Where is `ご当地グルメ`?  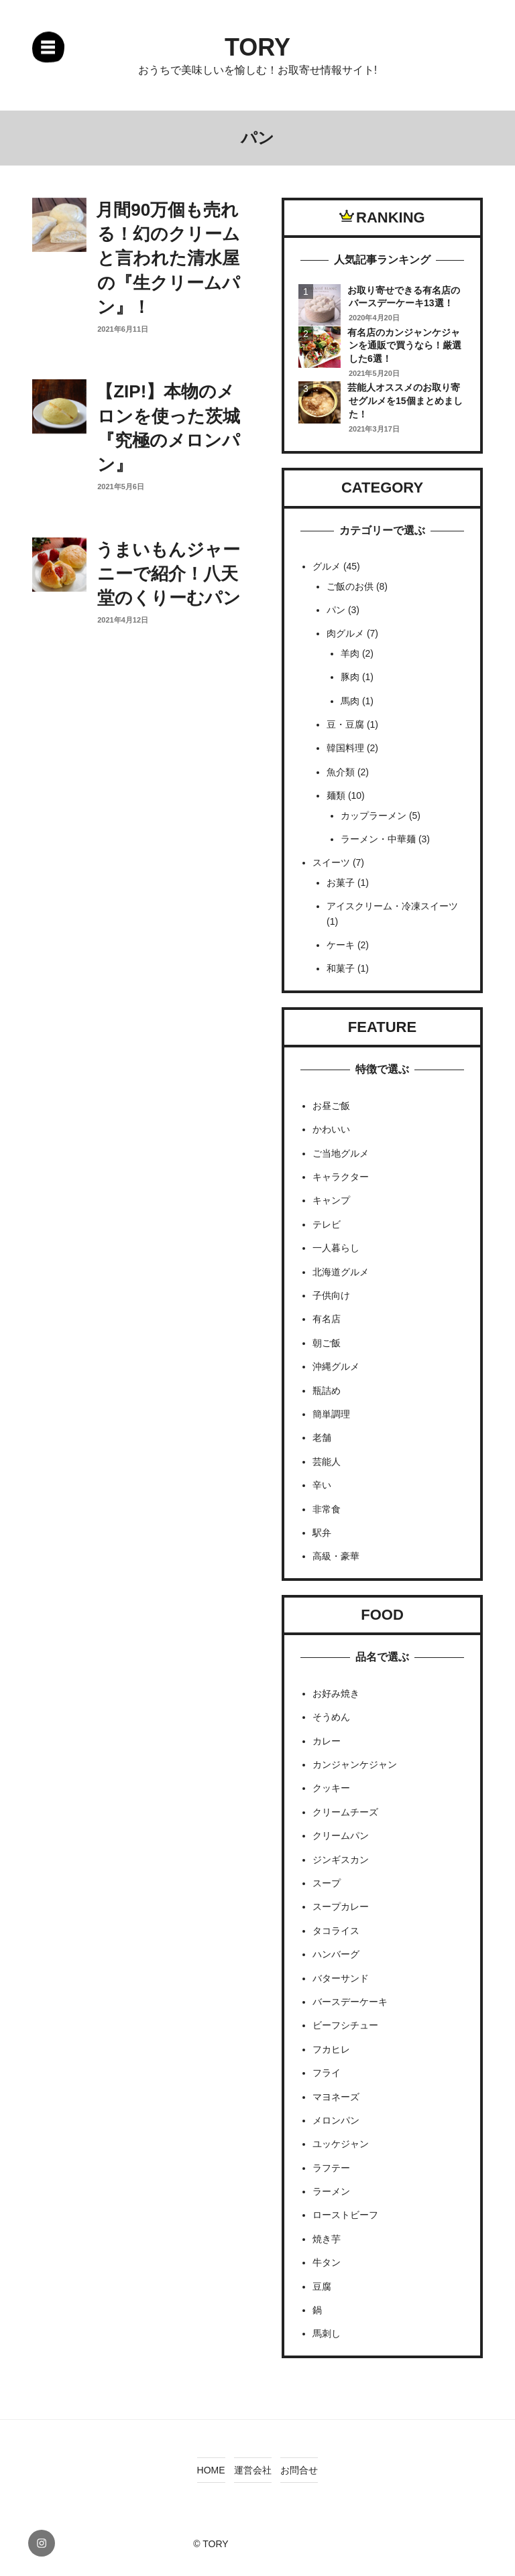
ご当地グルメ is located at coordinates (340, 1153).